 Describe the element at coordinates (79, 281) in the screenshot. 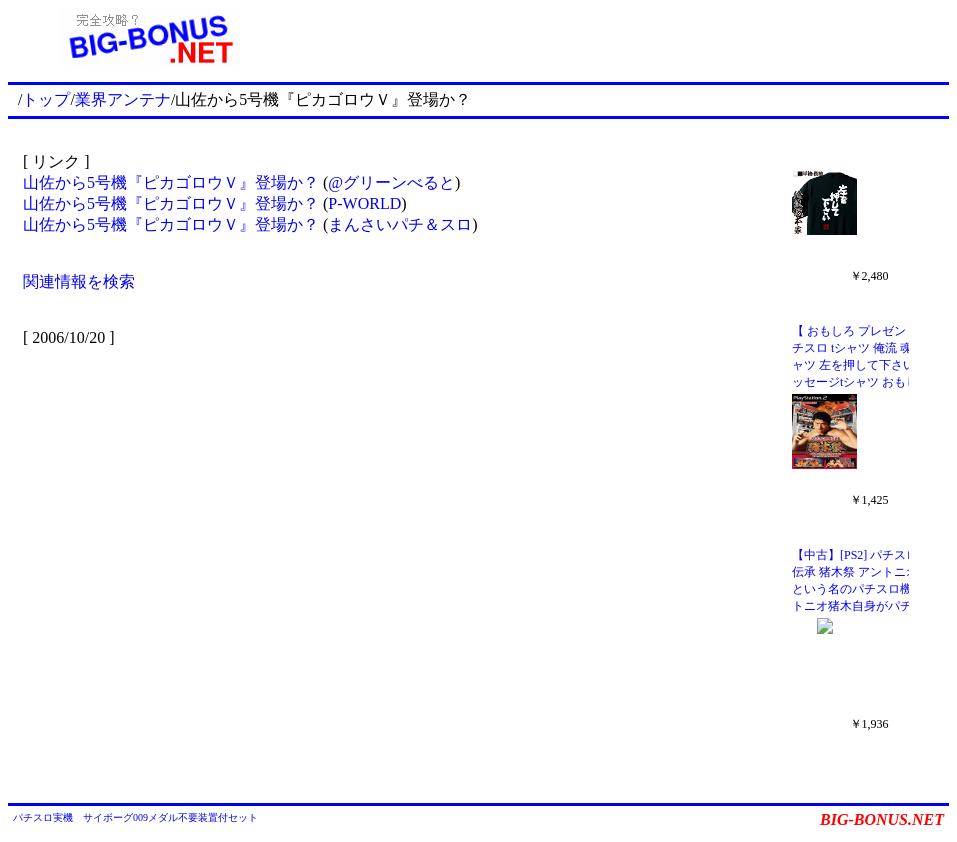

I see `関連情報を検索` at that location.